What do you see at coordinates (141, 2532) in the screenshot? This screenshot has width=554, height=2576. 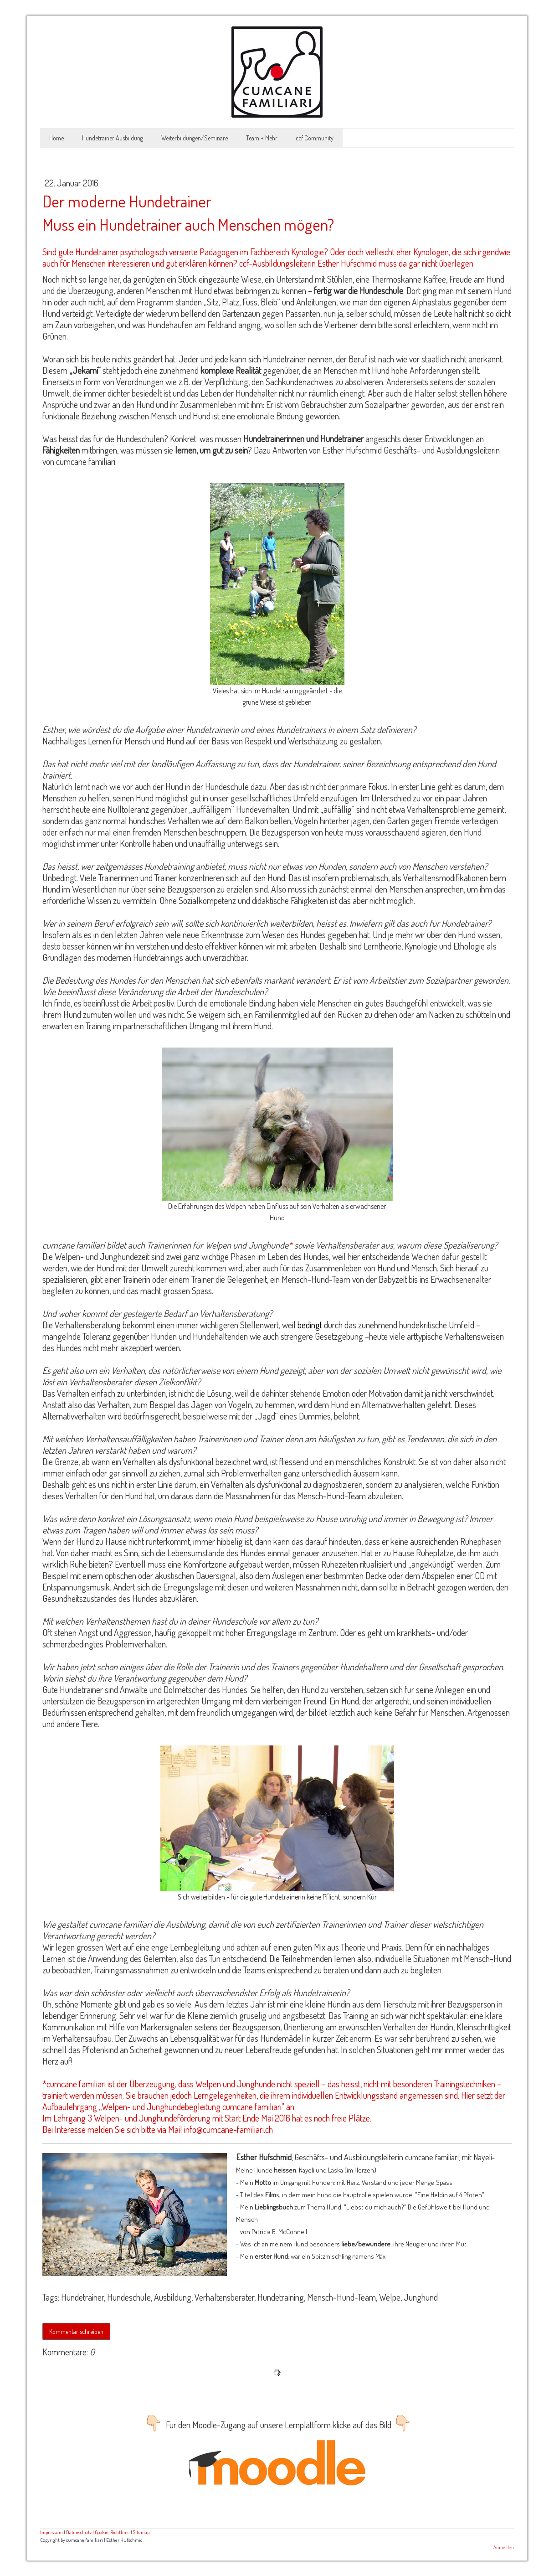 I see `Sitemap` at bounding box center [141, 2532].